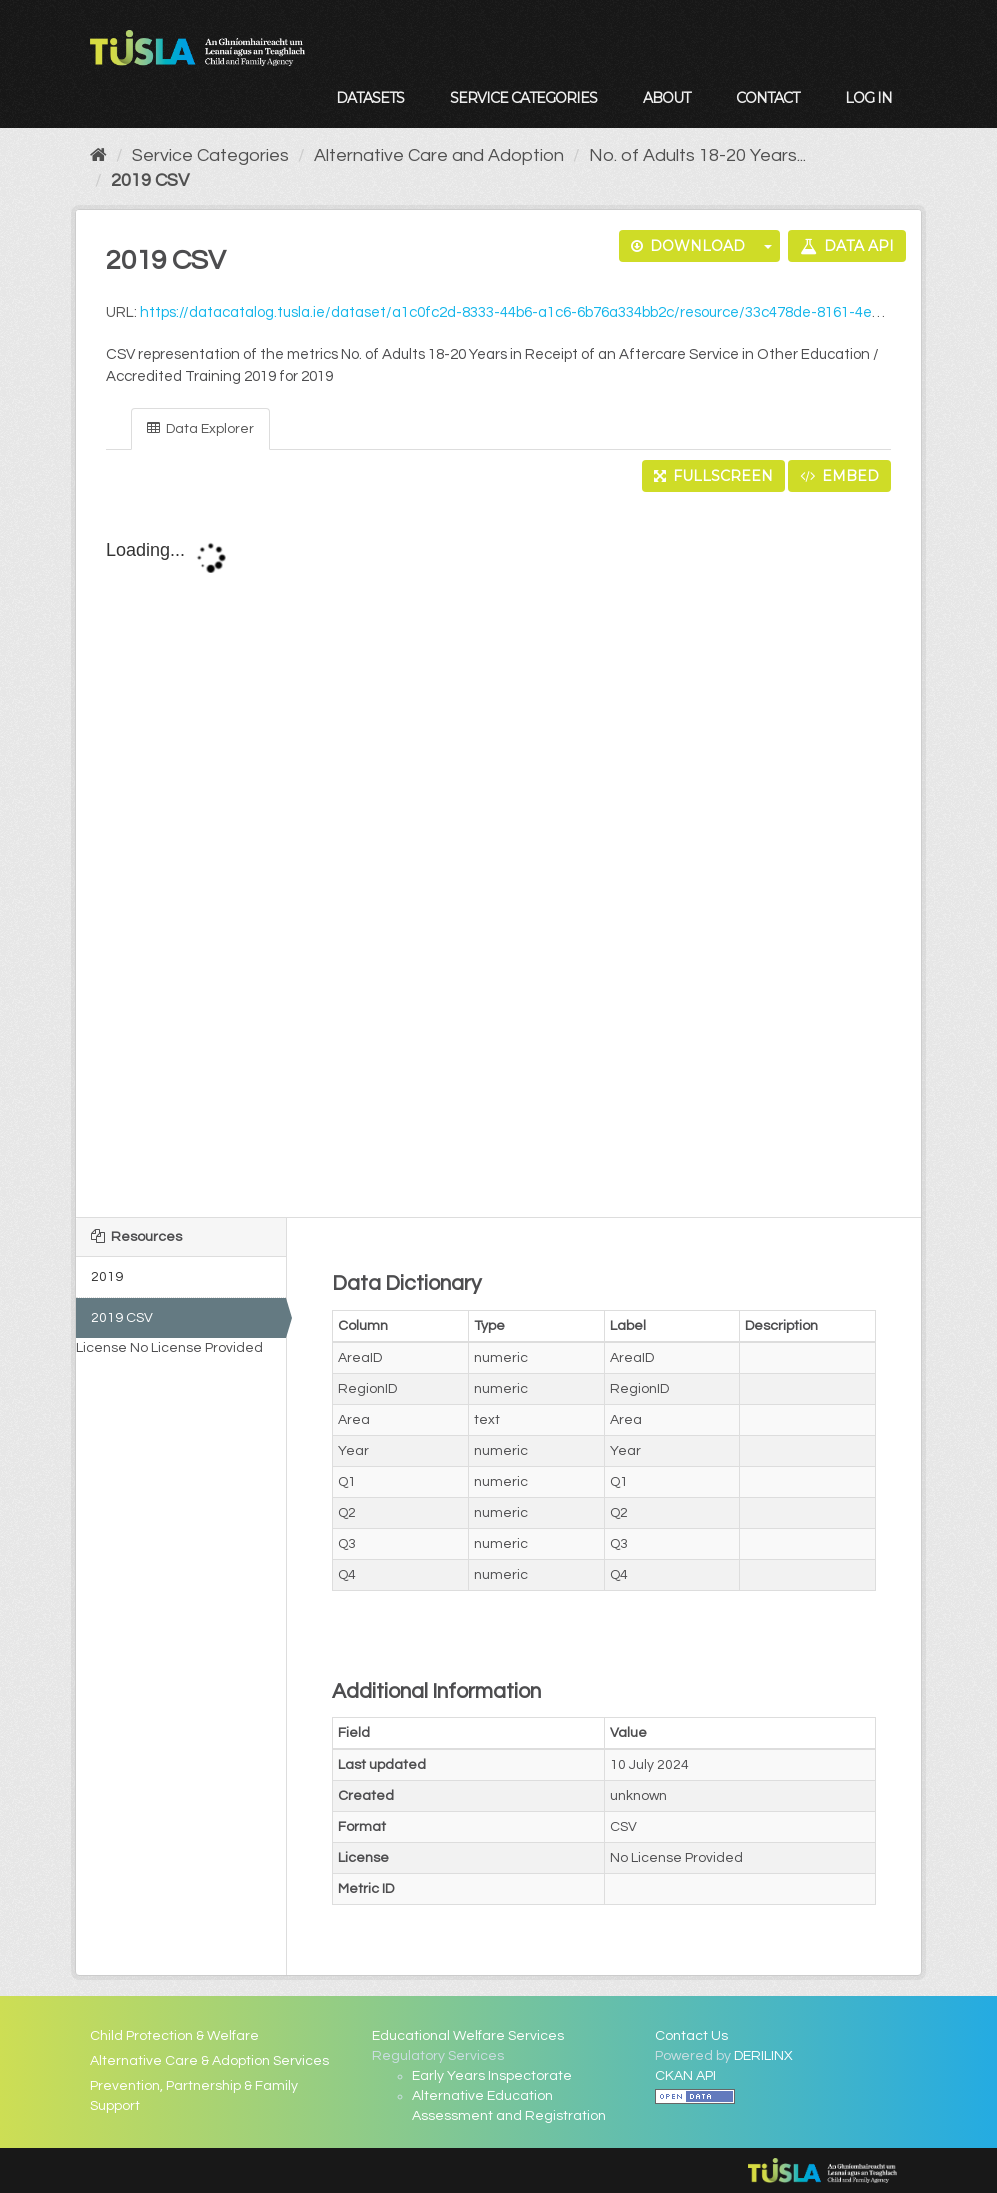 This screenshot has width=997, height=2193. Describe the element at coordinates (697, 155) in the screenshot. I see `No. of Adults 18-20 Years...` at that location.